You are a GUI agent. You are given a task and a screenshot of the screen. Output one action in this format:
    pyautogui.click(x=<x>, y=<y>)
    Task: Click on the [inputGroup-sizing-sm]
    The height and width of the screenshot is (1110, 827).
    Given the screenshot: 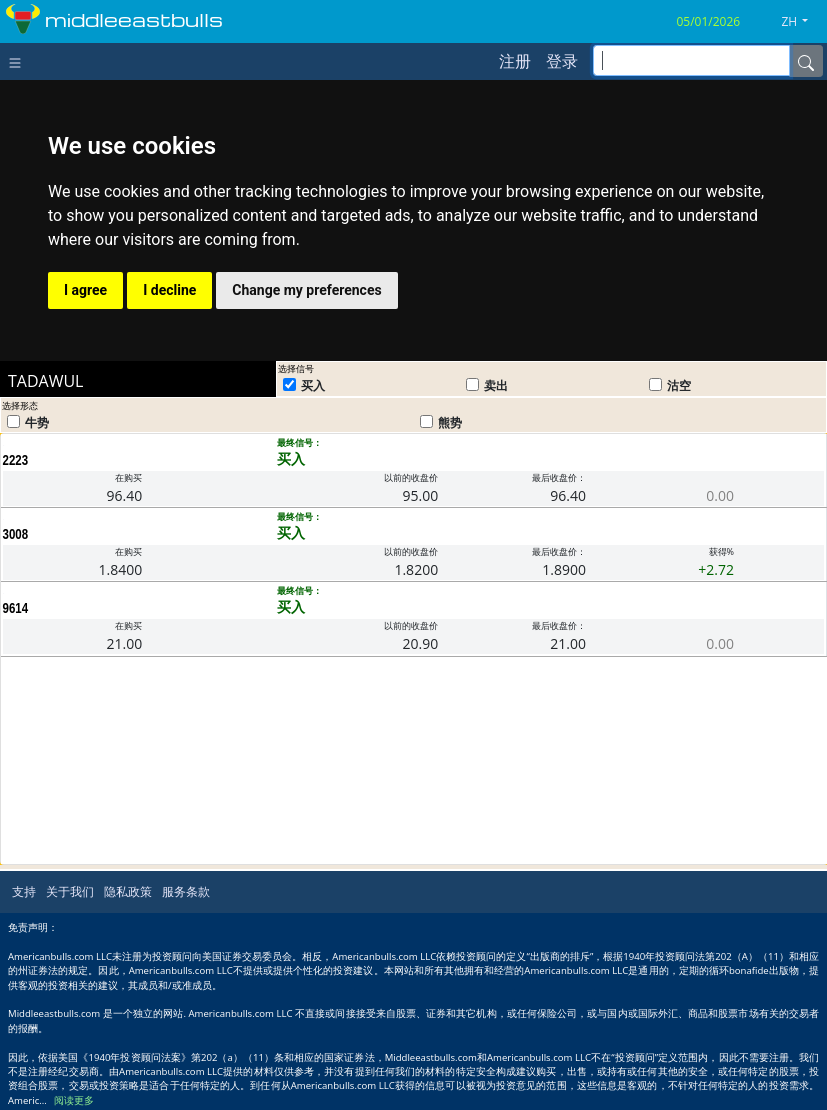 What is the action you would take?
    pyautogui.click(x=691, y=60)
    